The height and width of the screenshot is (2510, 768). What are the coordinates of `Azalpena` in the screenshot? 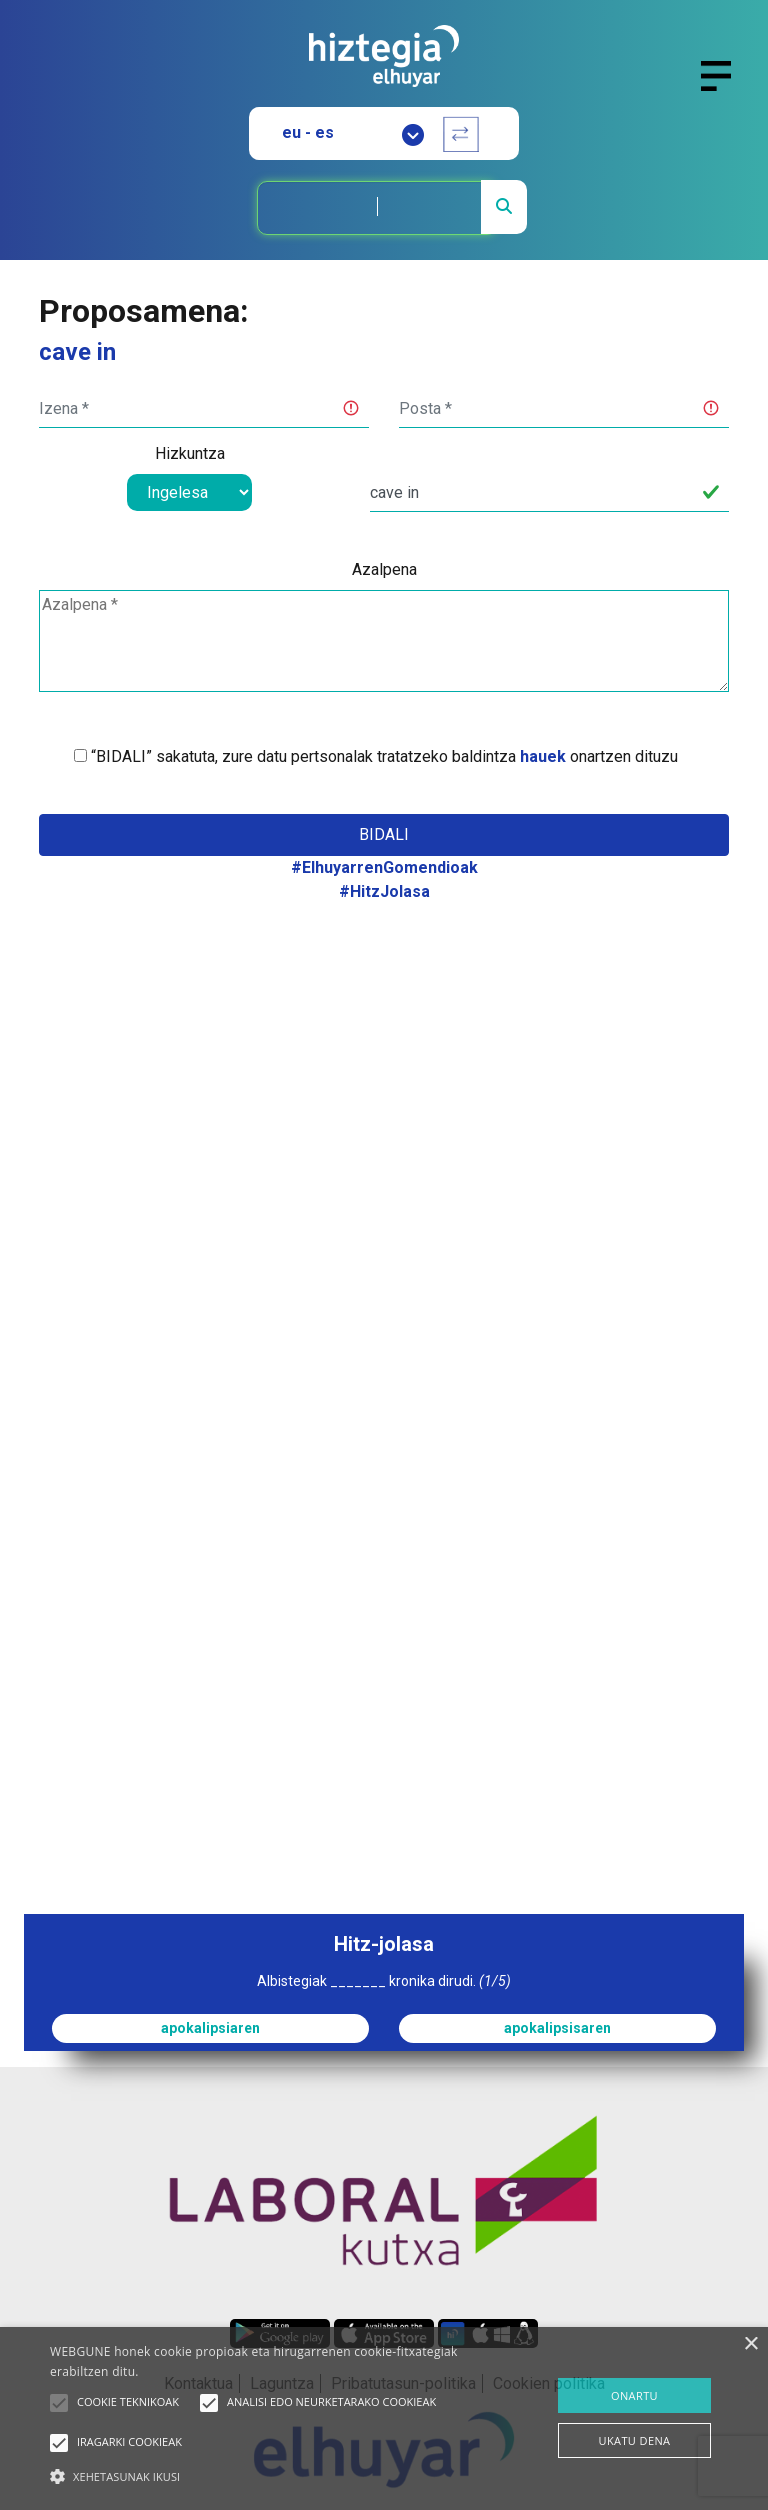 It's located at (384, 569).